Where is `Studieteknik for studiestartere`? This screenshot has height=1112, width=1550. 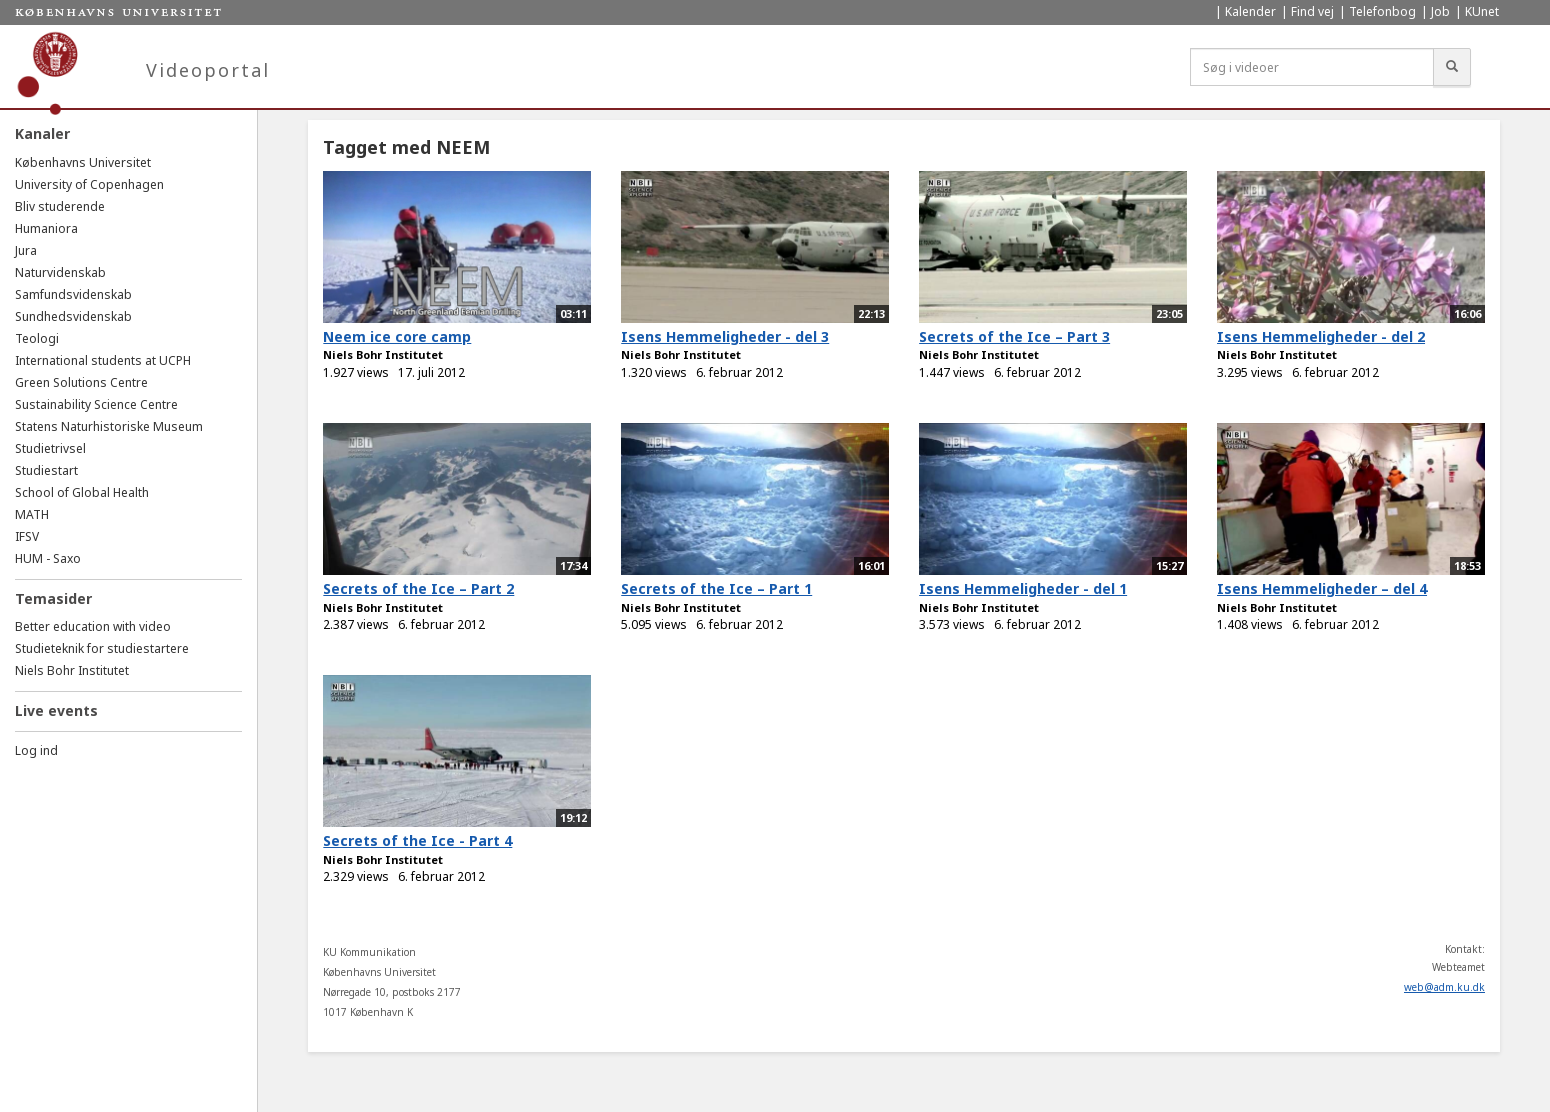 Studieteknik for studiestartere is located at coordinates (102, 648).